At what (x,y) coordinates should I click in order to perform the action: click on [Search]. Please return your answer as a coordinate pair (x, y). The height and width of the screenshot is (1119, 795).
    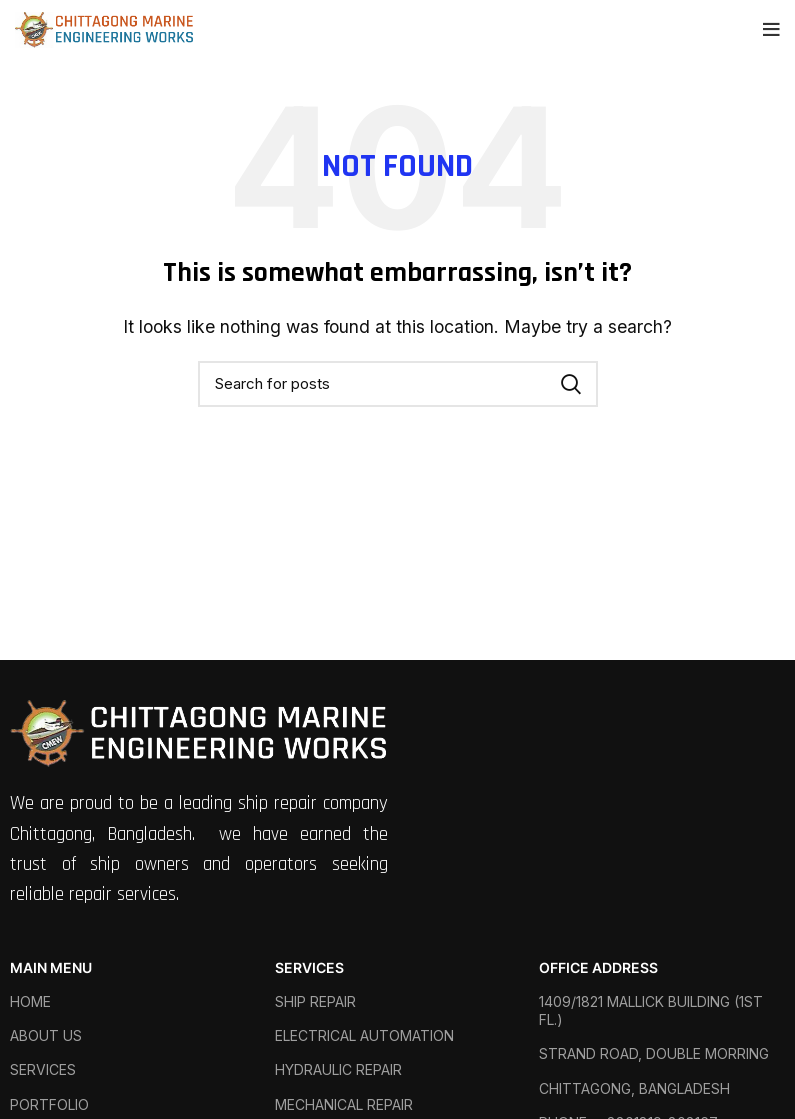
    Looking at the image, I should click on (398, 384).